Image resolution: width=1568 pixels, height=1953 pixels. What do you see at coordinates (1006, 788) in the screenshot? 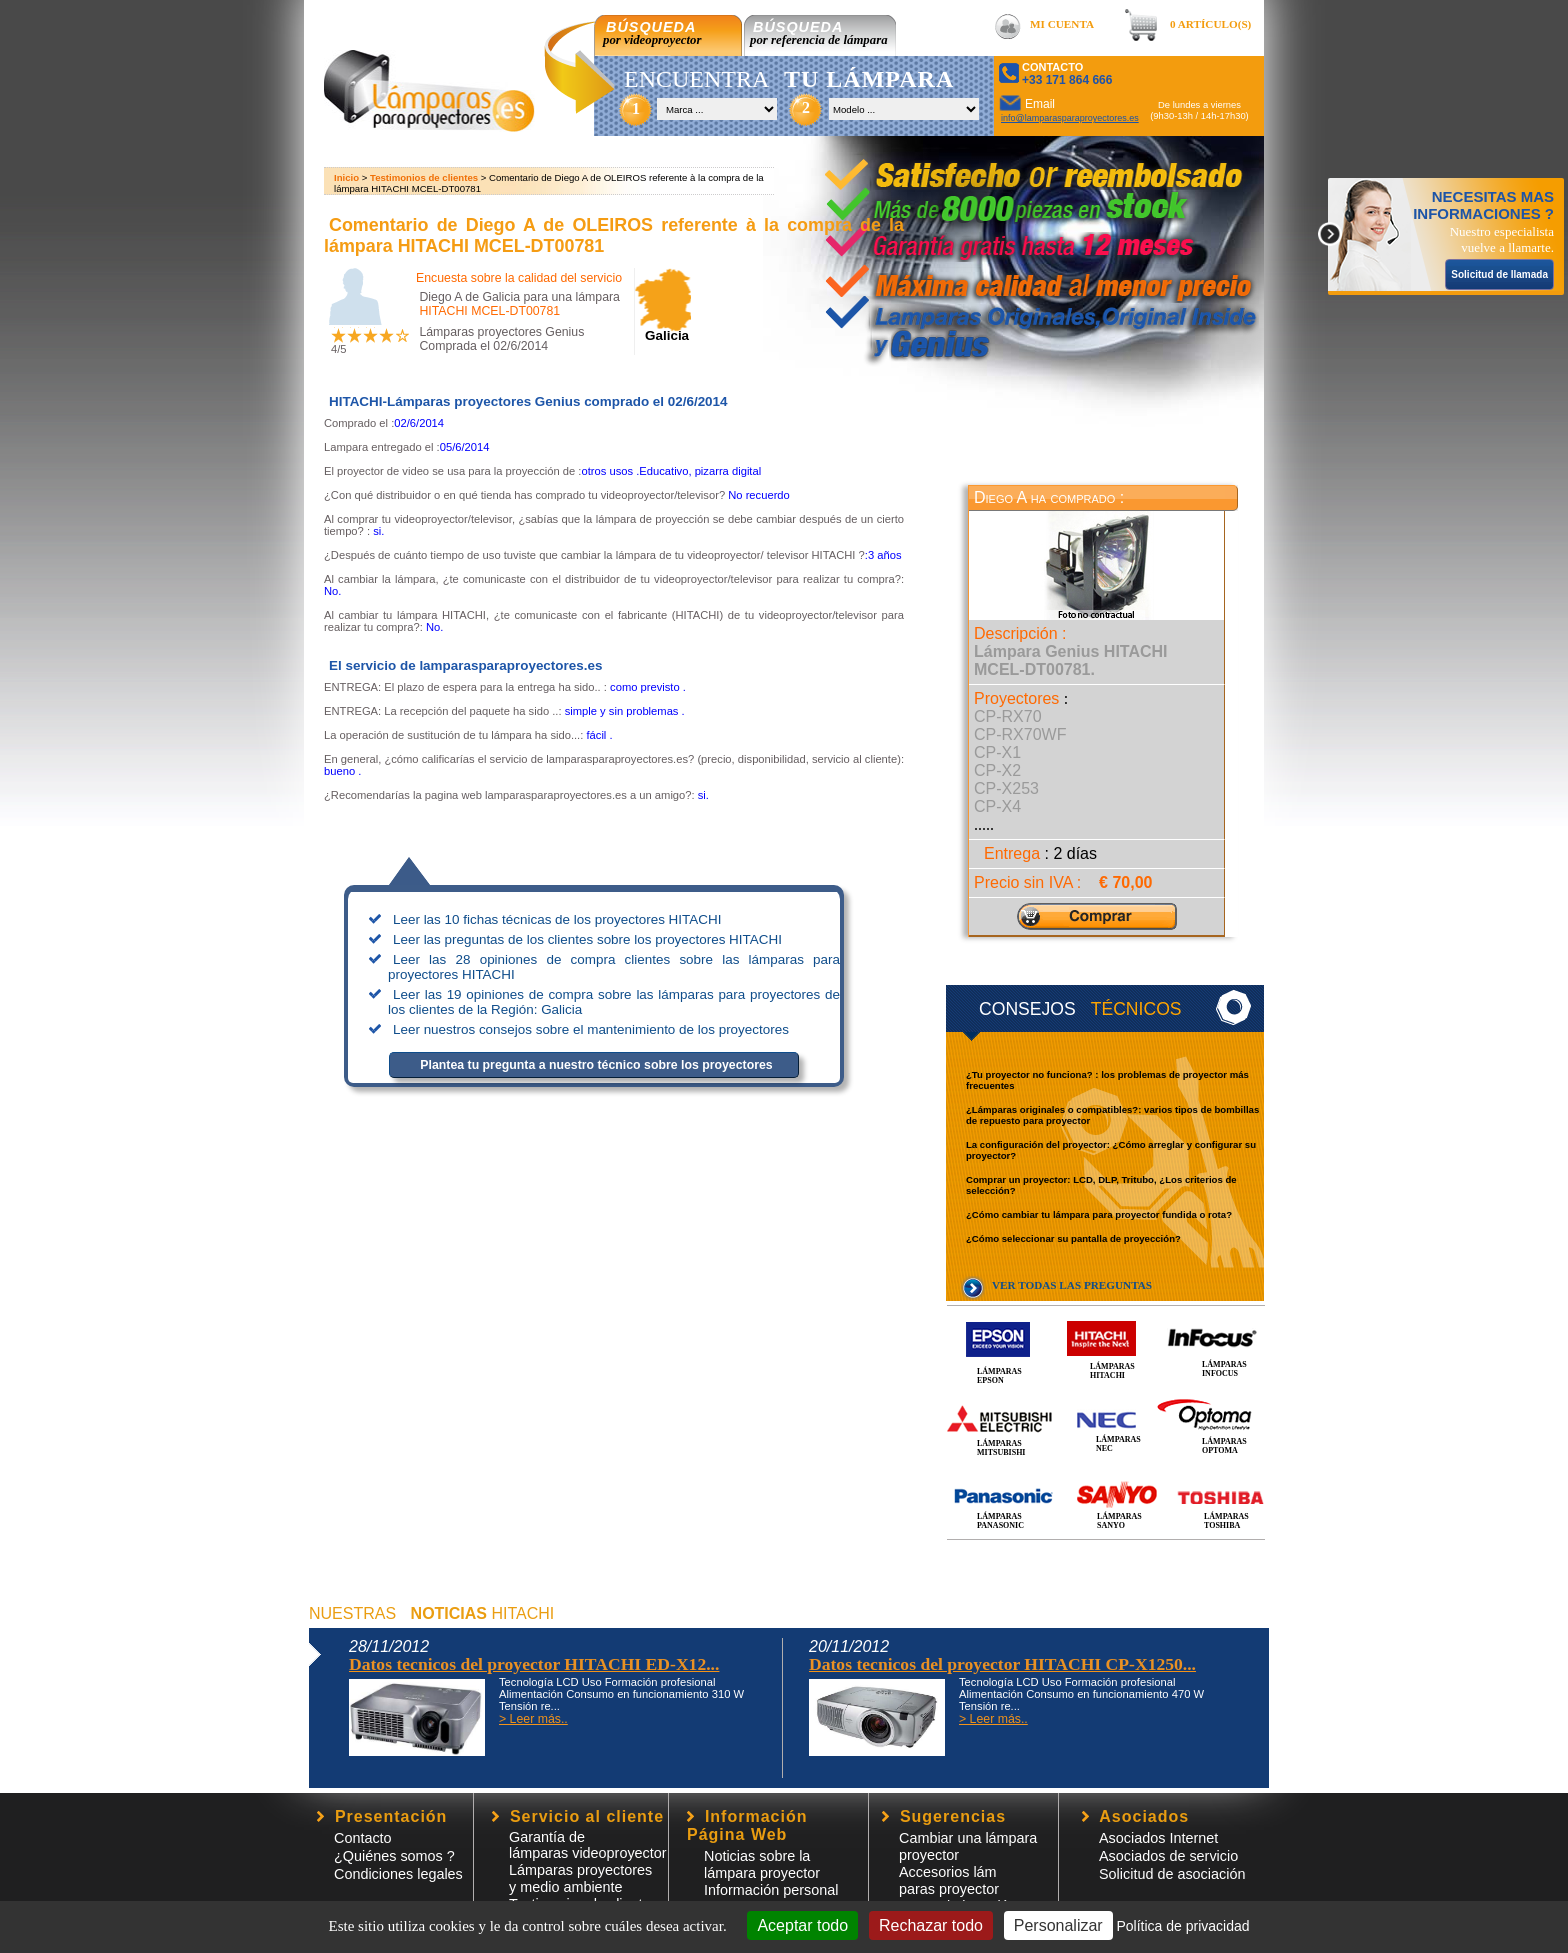
I see `CP-X253` at bounding box center [1006, 788].